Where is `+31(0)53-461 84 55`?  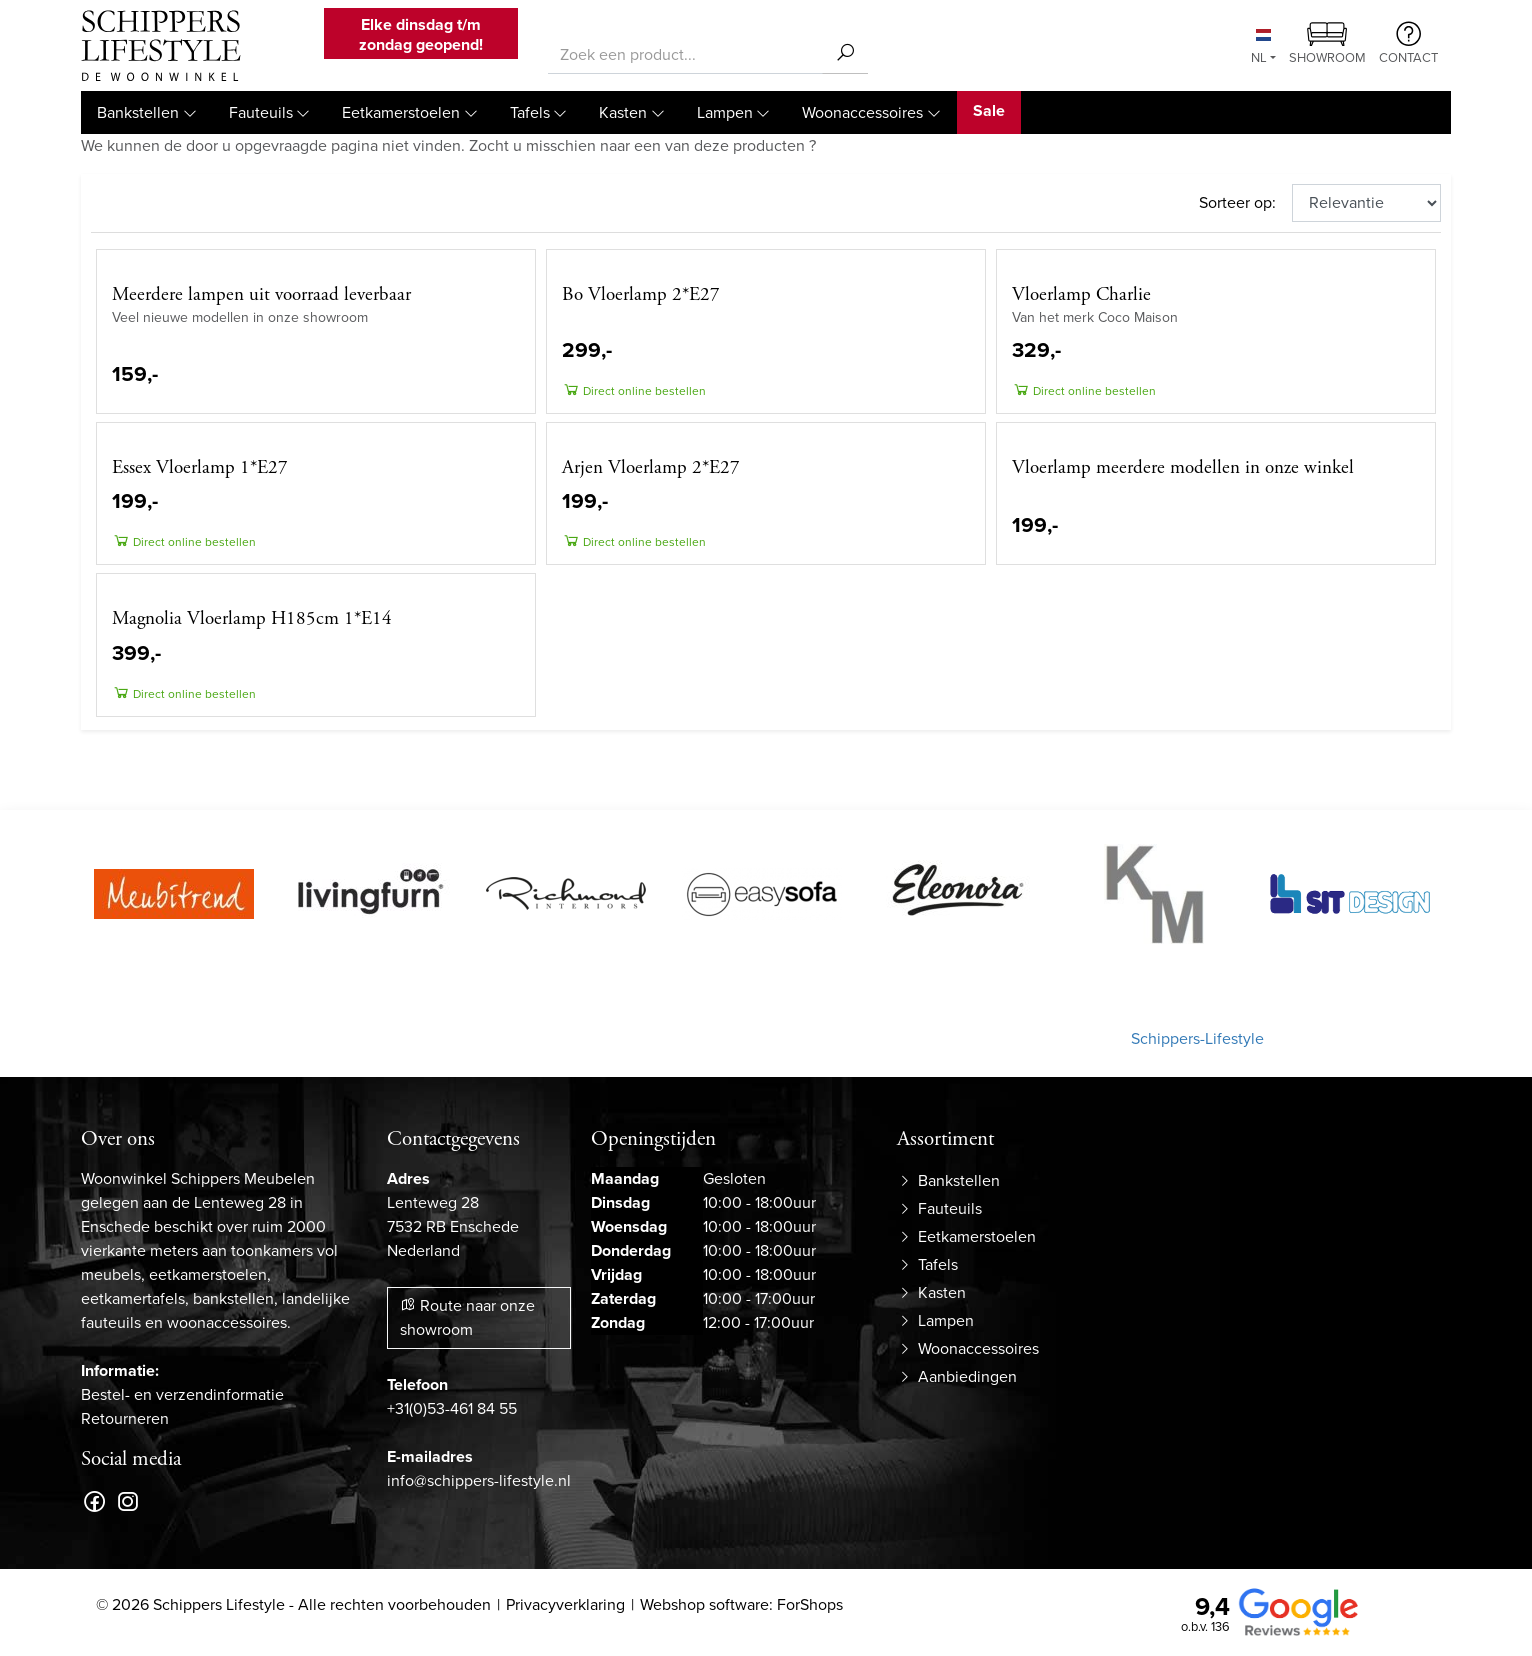 +31(0)53-461 84 55 is located at coordinates (452, 1408).